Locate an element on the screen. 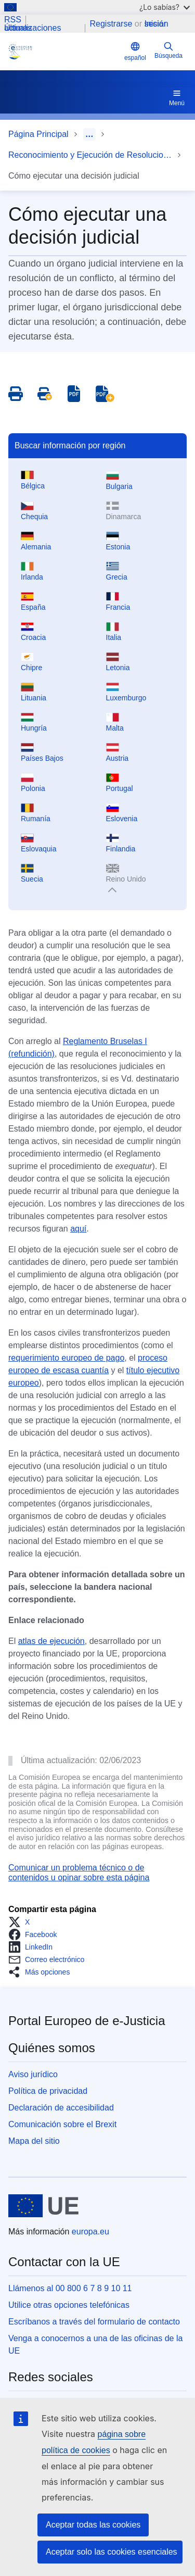 The image size is (195, 2576). Registrarse is located at coordinates (110, 23).